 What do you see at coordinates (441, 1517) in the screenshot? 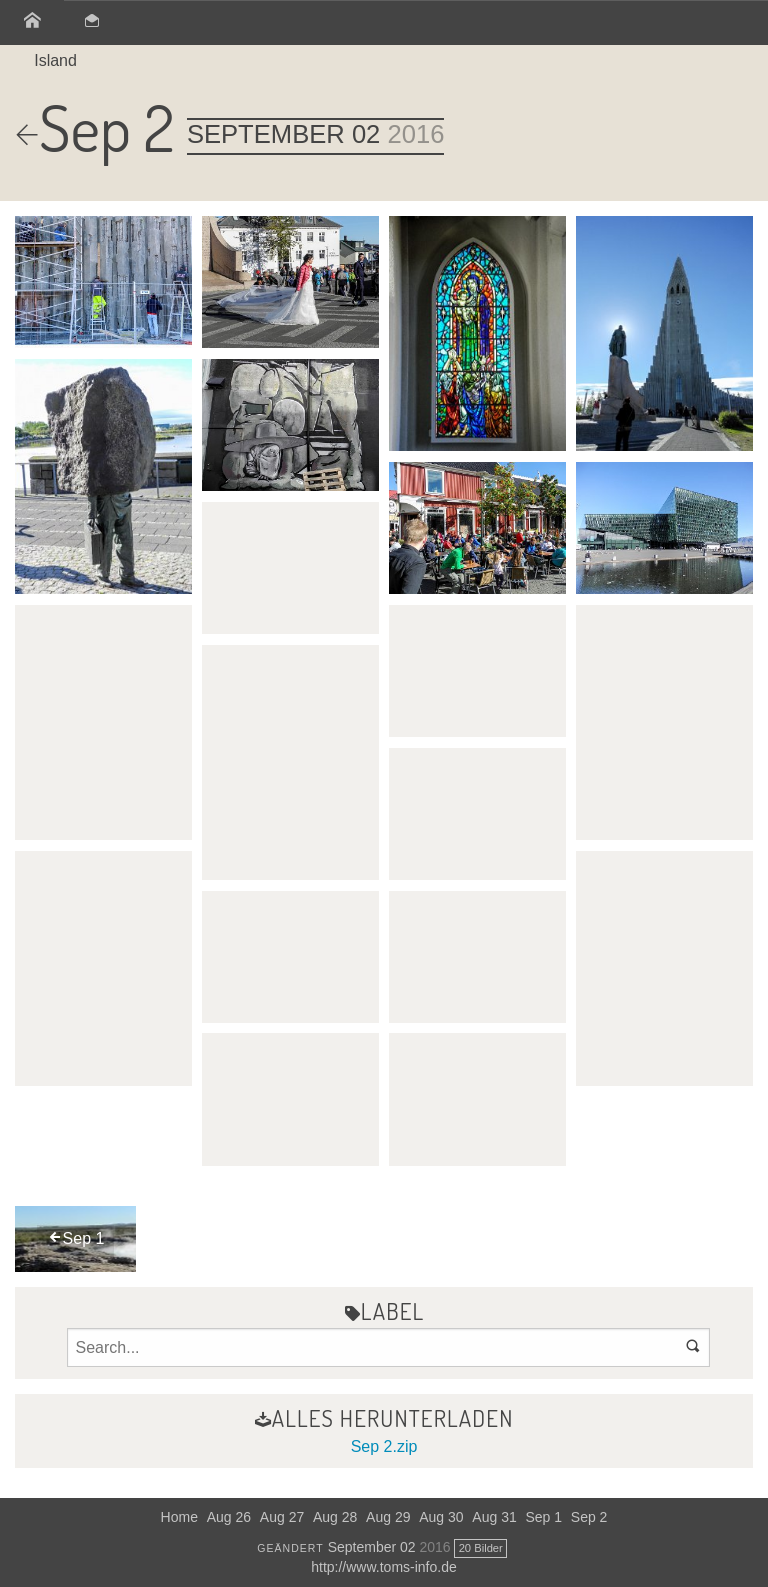
I see `Aug 30` at bounding box center [441, 1517].